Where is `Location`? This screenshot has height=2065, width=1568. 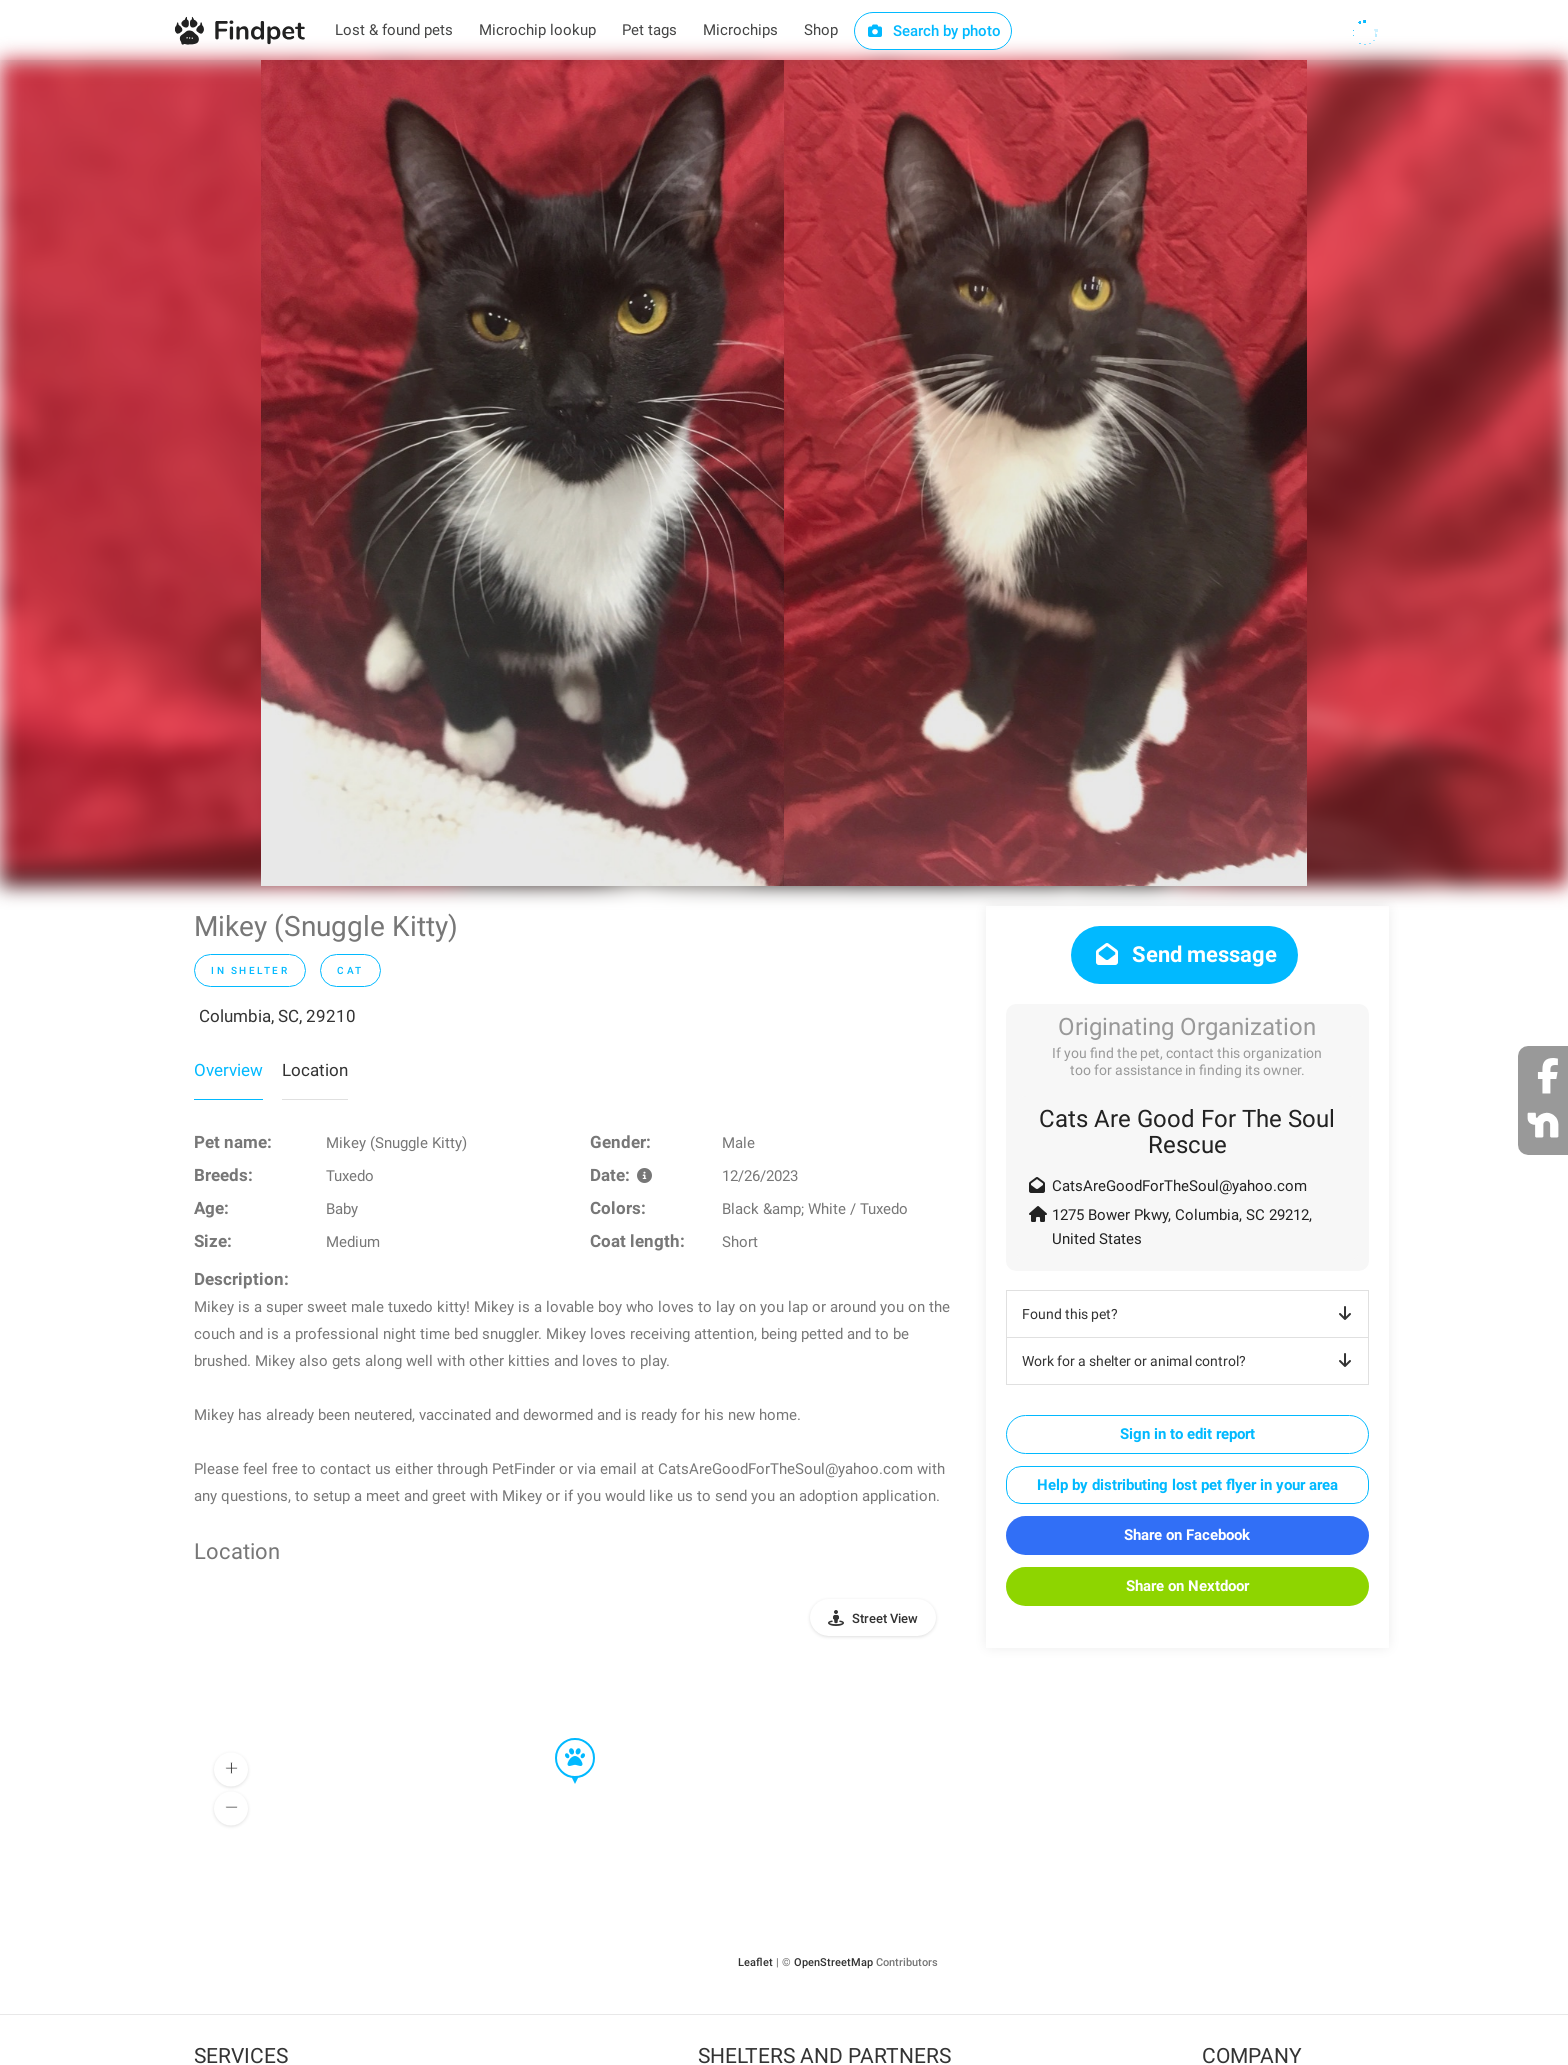
Location is located at coordinates (315, 1070).